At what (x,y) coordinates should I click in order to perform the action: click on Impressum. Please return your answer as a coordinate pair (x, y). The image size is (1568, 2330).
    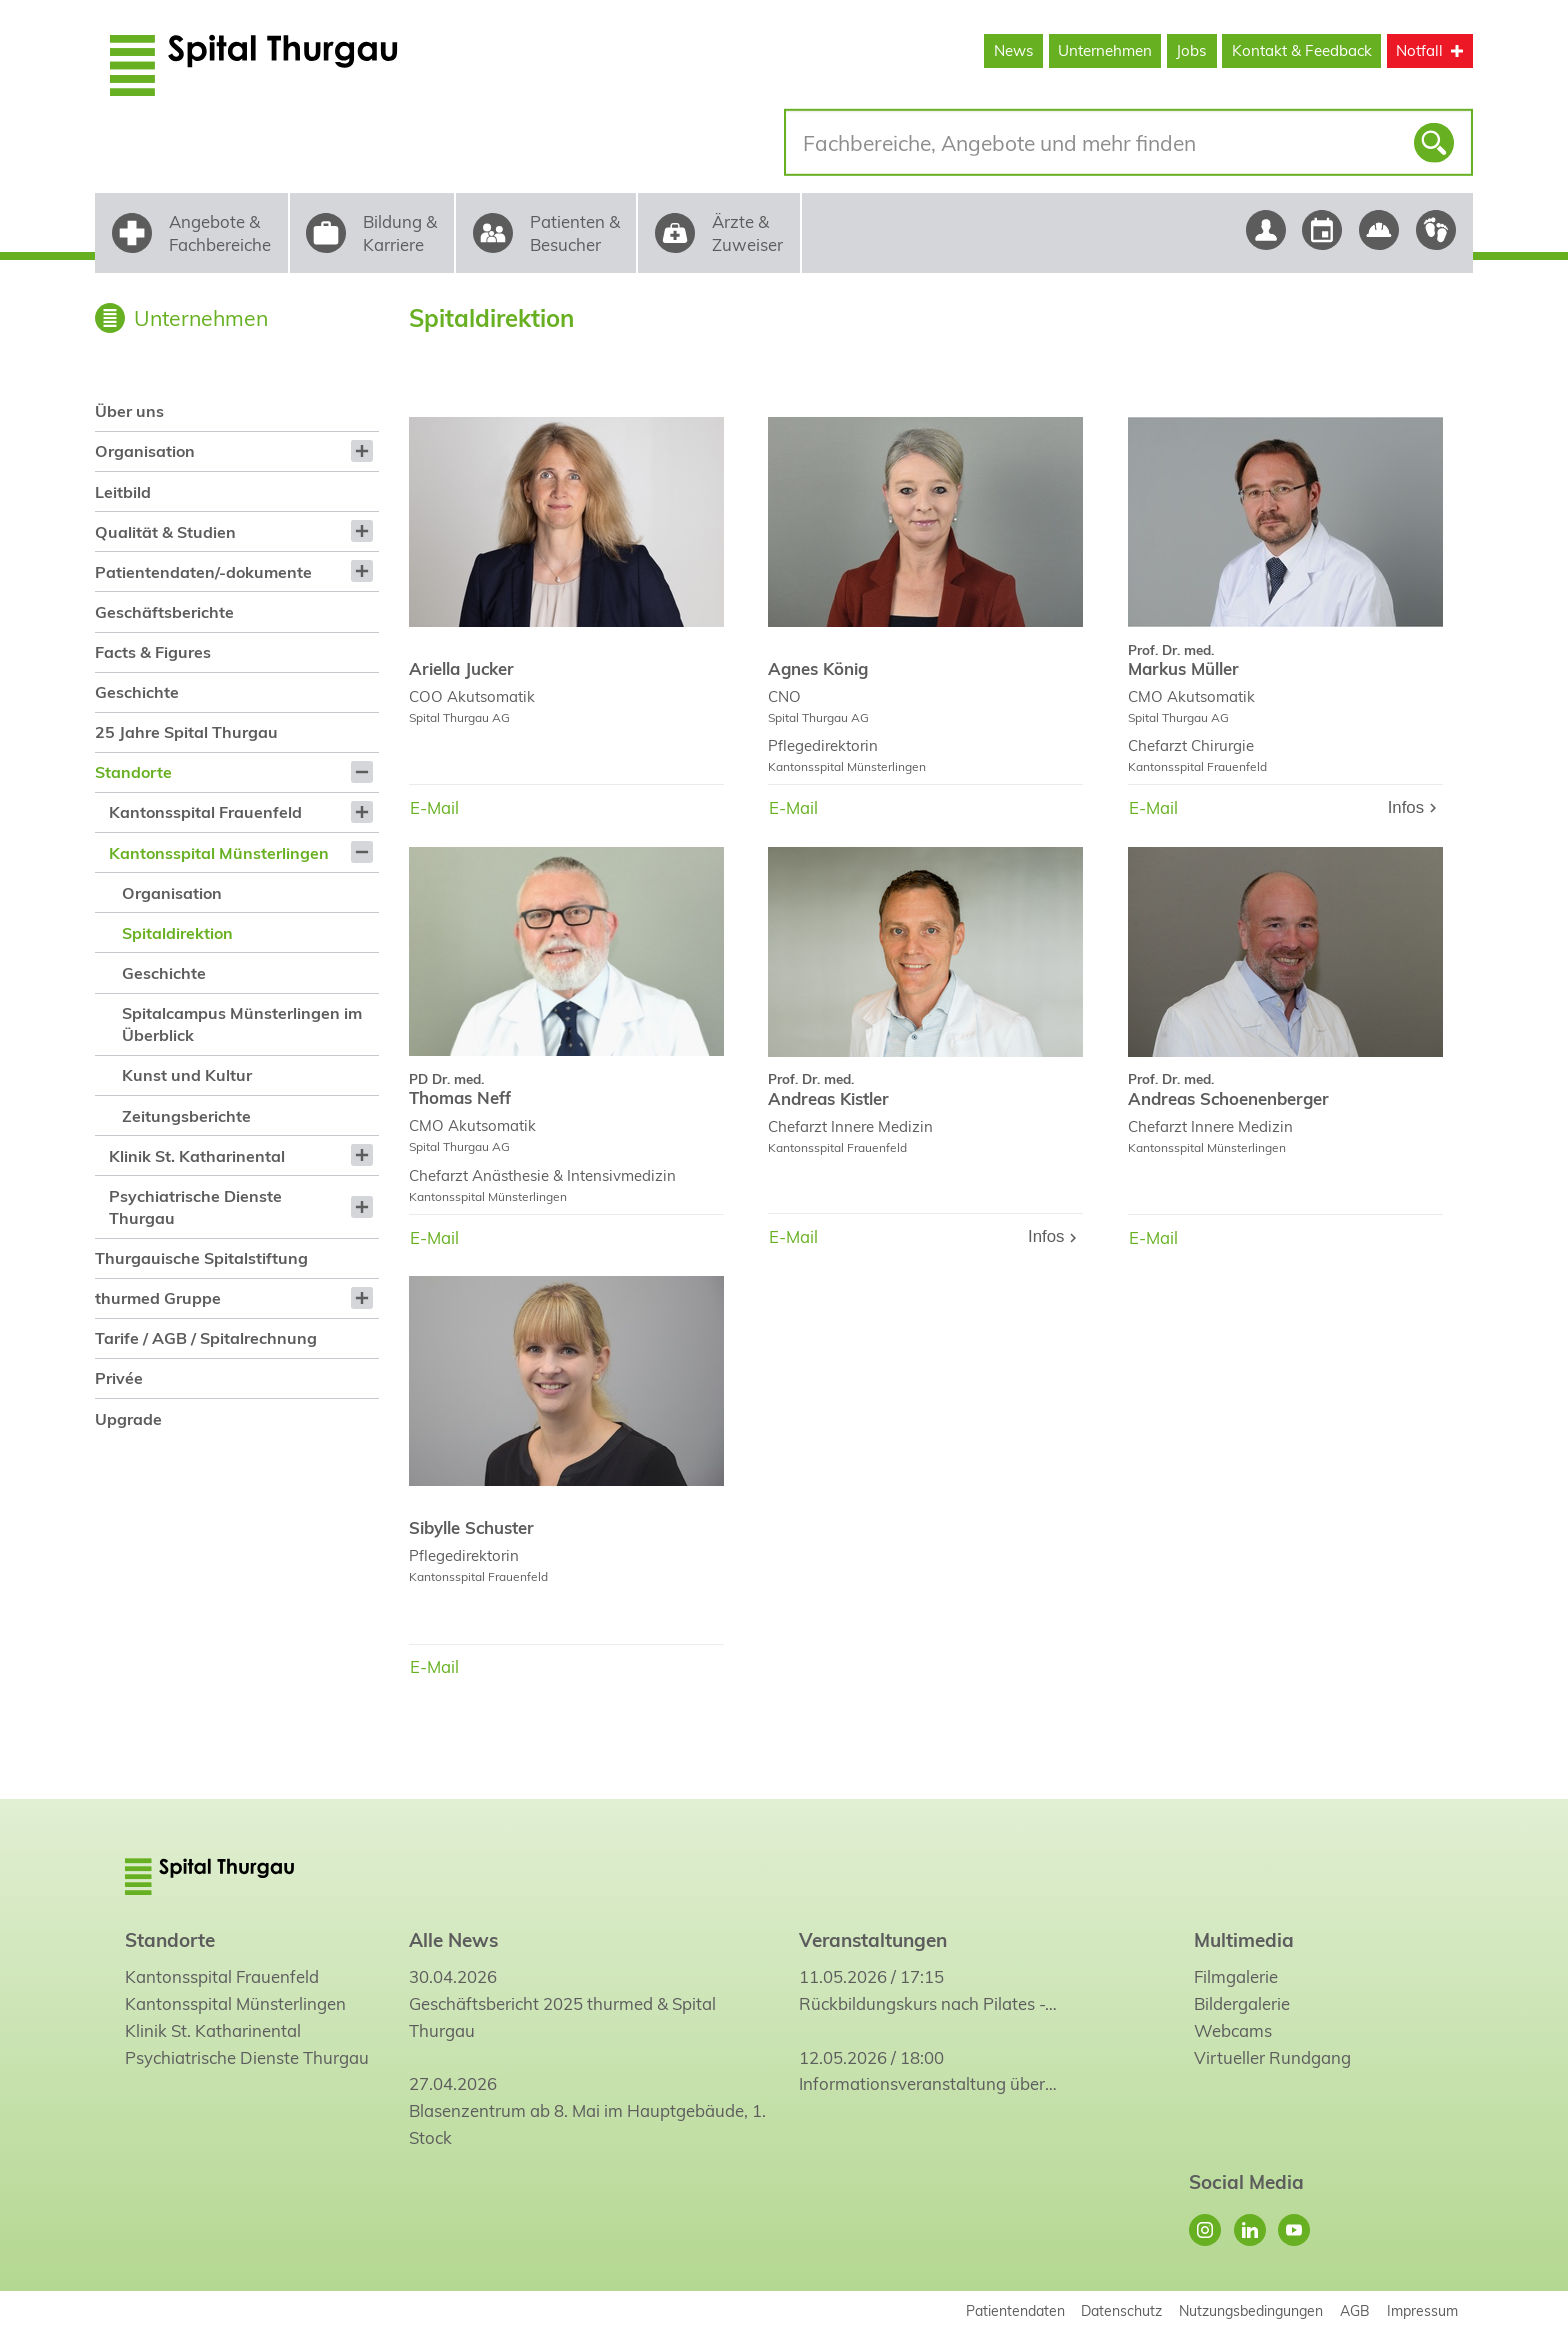
    Looking at the image, I should click on (1422, 2310).